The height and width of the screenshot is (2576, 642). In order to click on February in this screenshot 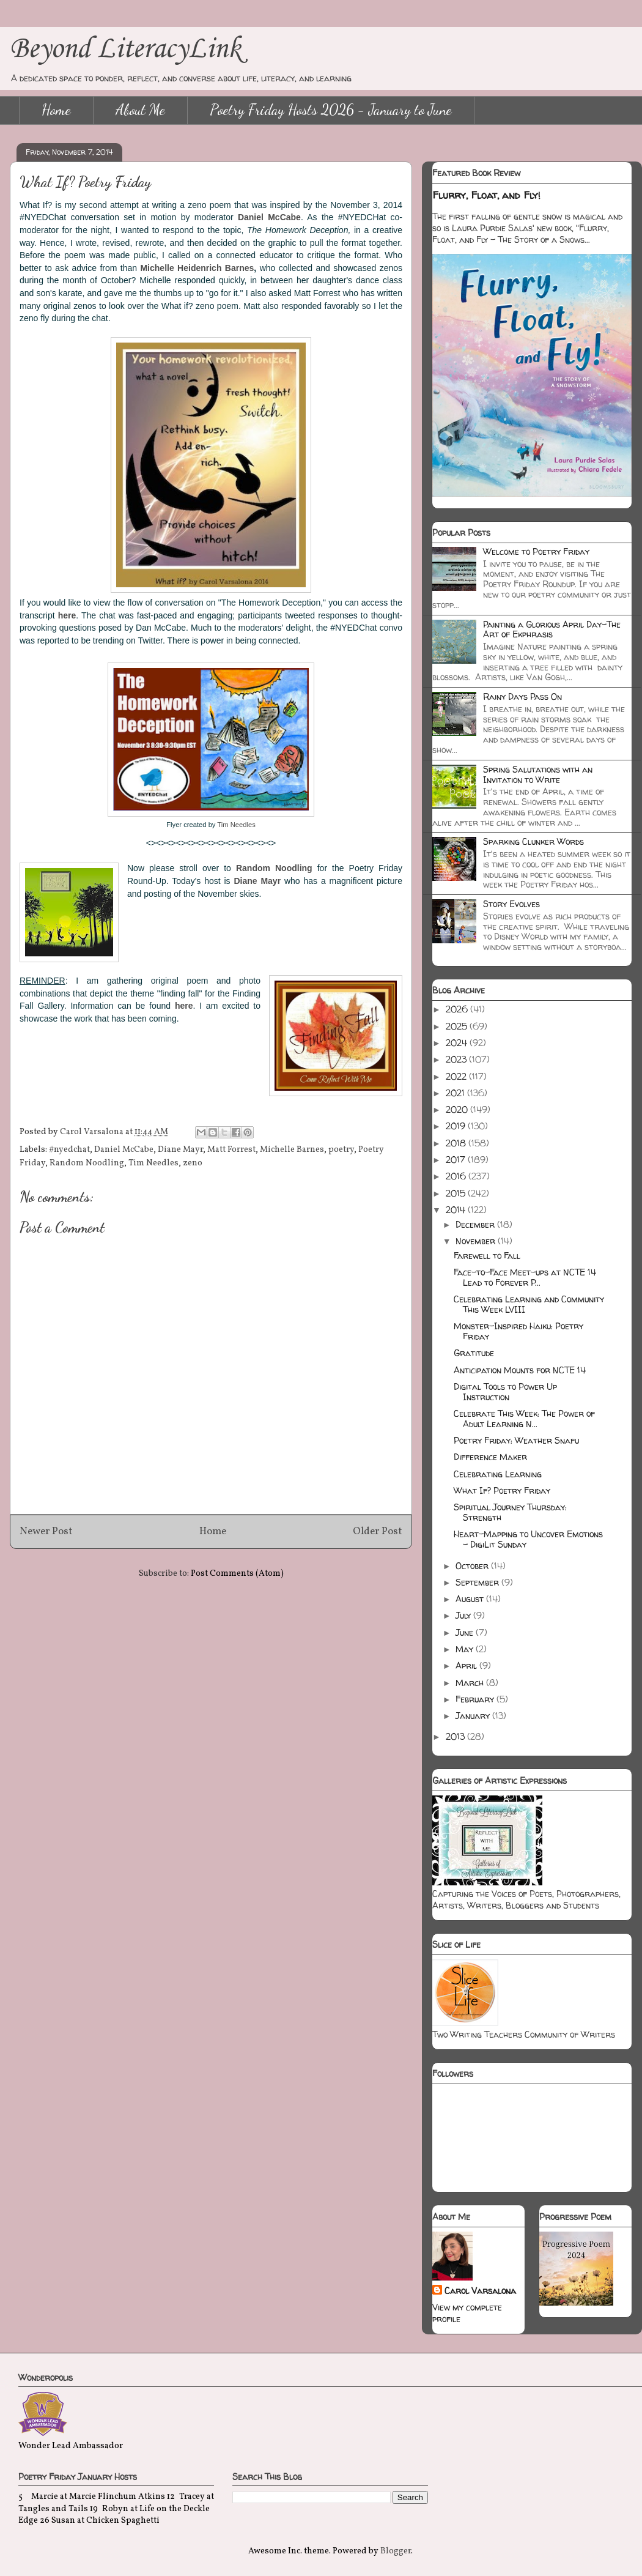, I will do `click(476, 1699)`.